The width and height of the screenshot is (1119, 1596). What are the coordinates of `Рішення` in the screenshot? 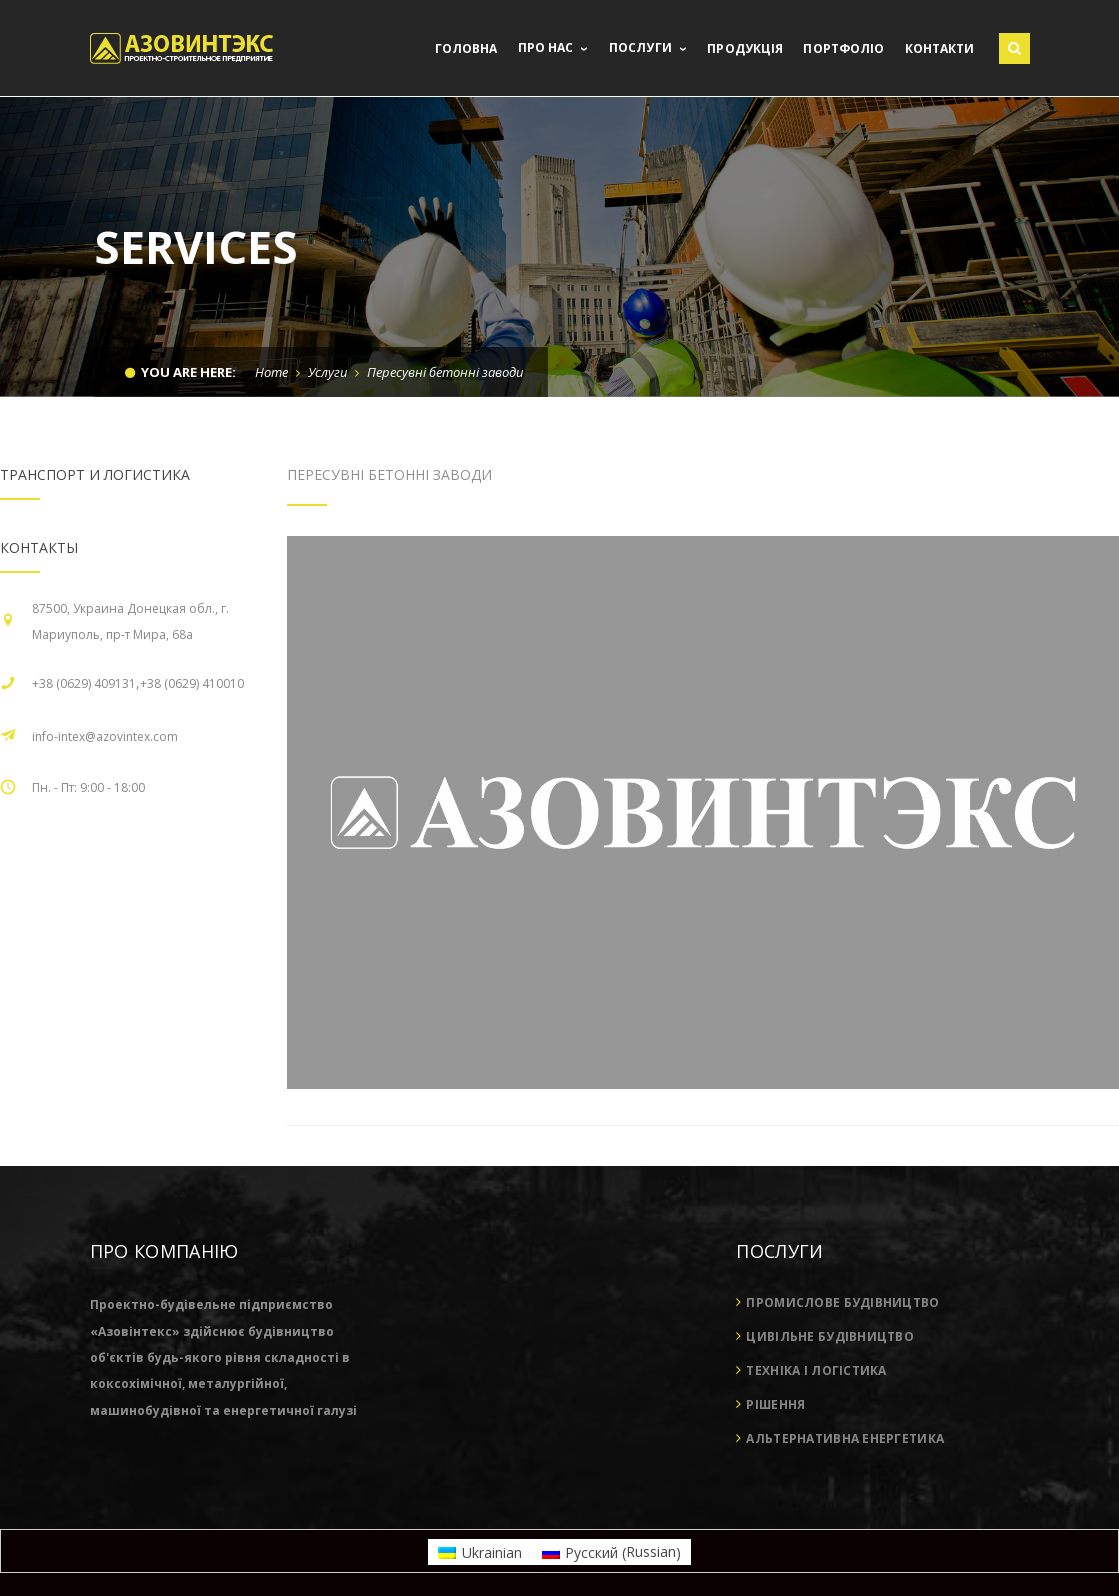 It's located at (775, 1404).